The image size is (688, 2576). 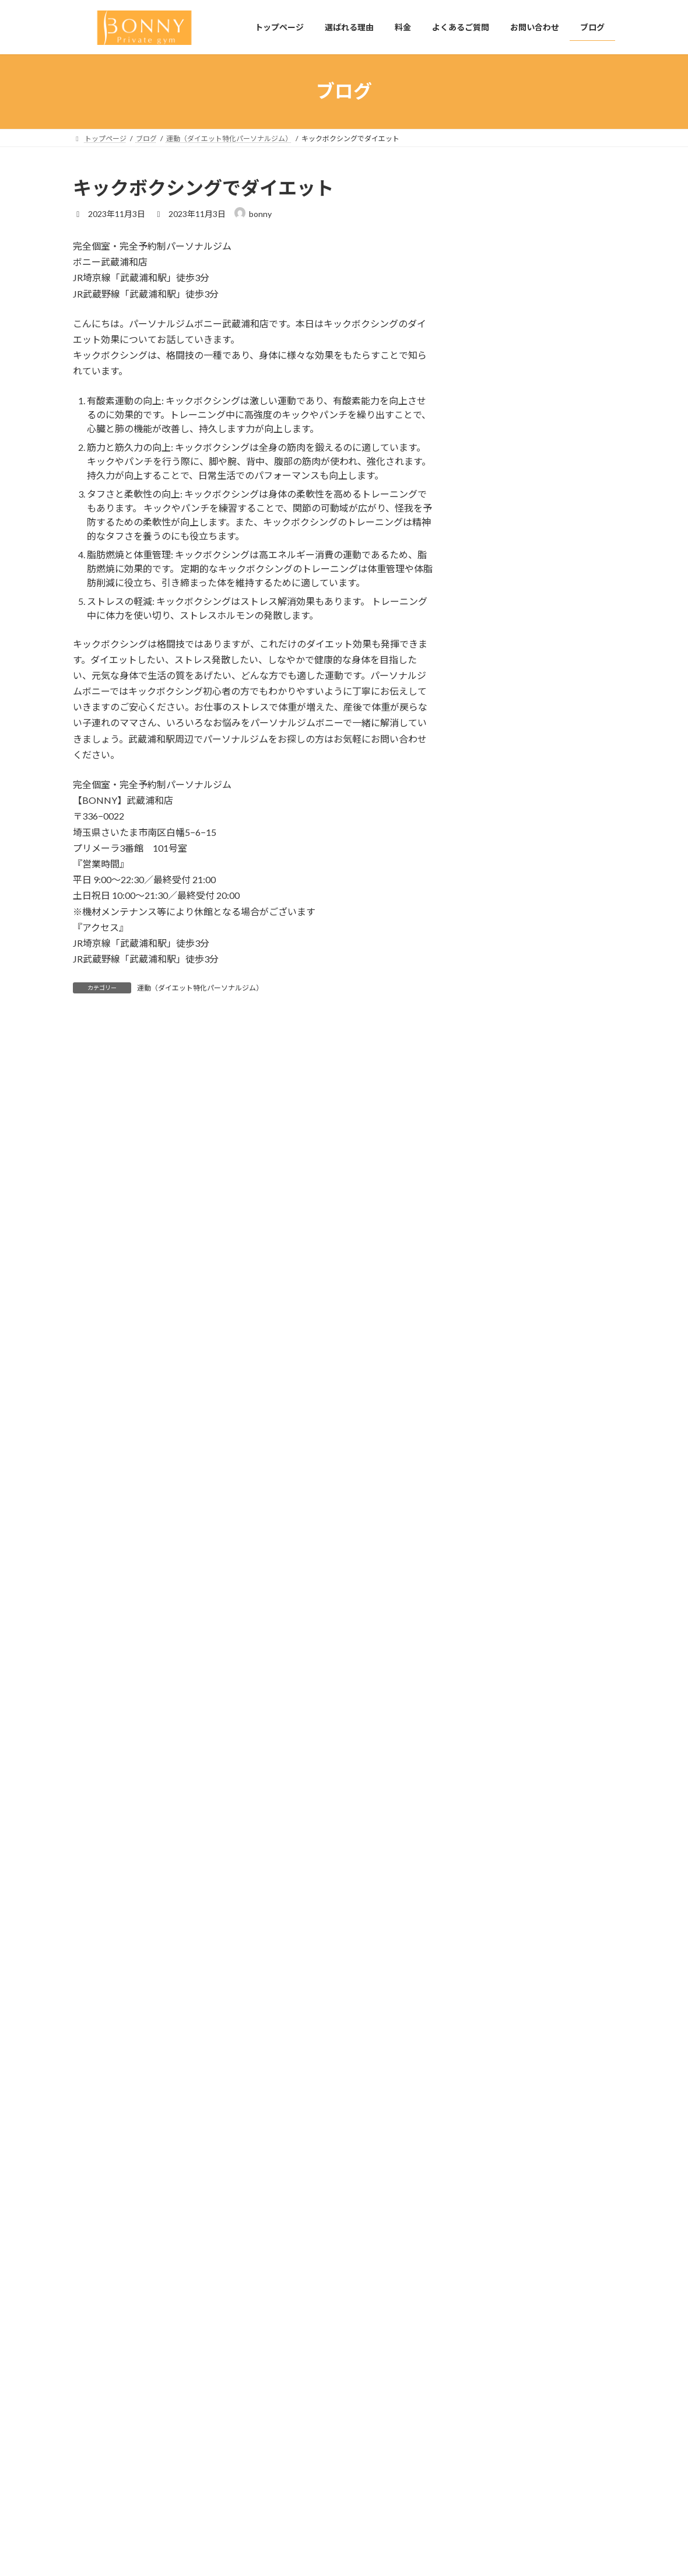 What do you see at coordinates (276, 2518) in the screenshot?
I see `ブログ` at bounding box center [276, 2518].